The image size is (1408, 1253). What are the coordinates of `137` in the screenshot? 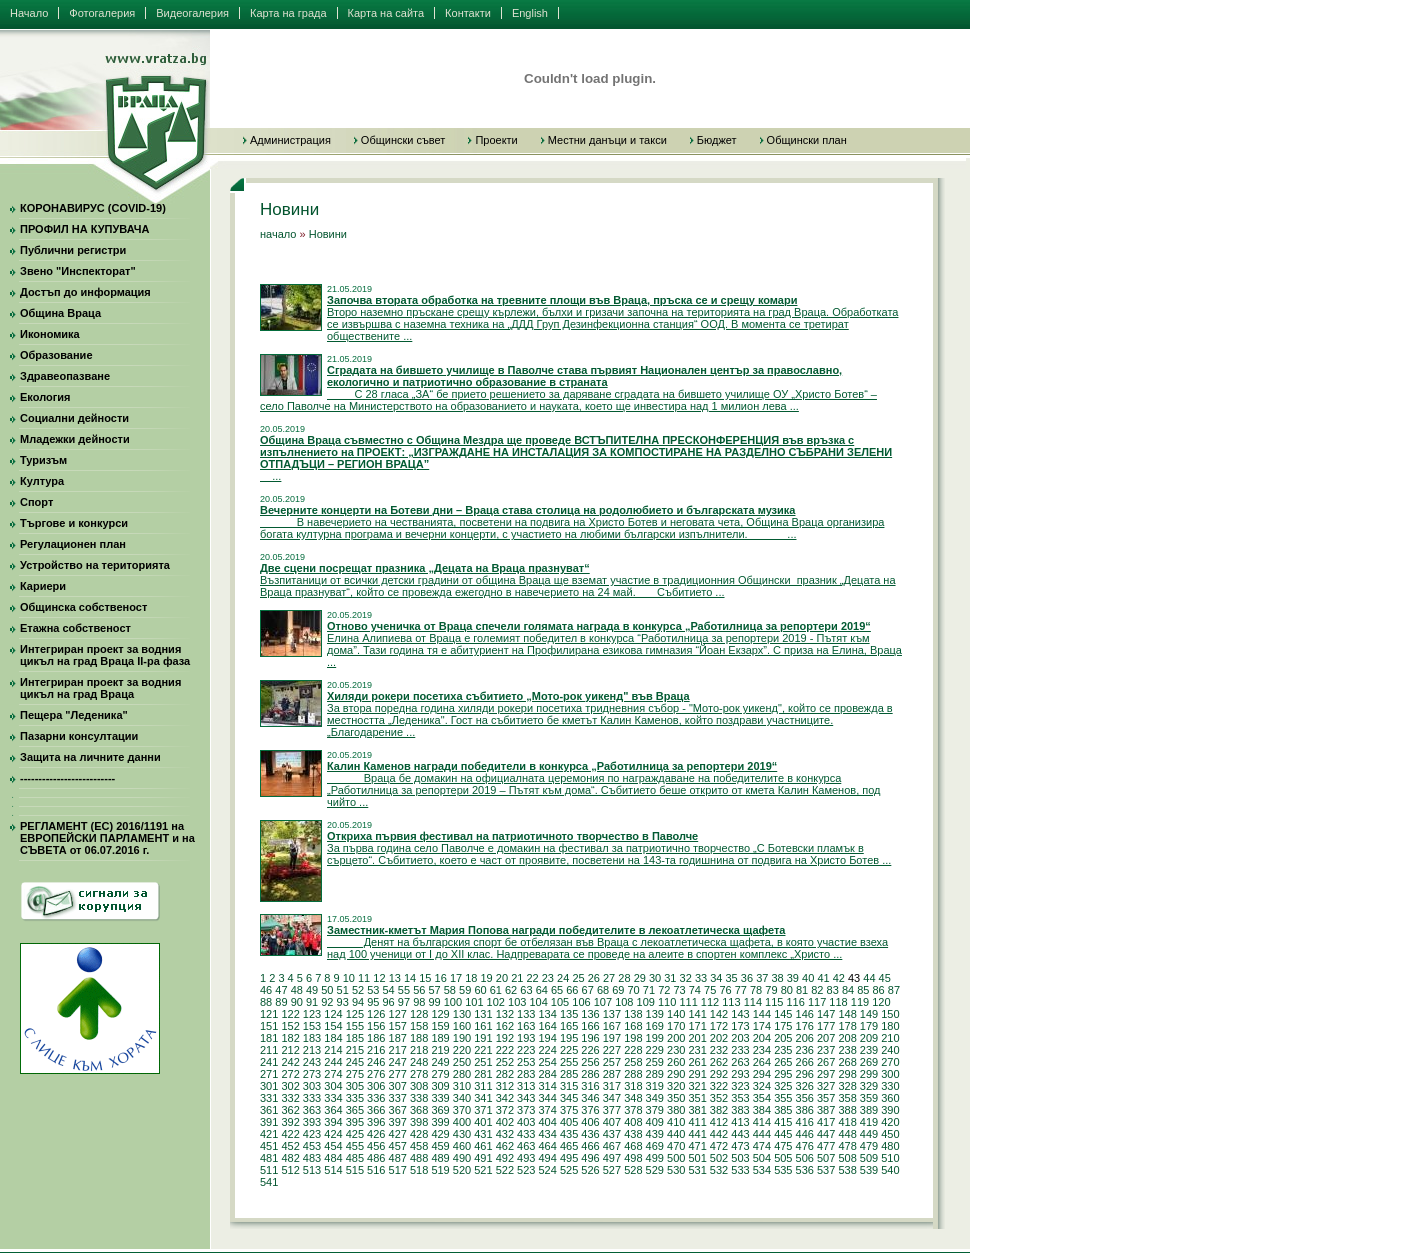 It's located at (612, 1014).